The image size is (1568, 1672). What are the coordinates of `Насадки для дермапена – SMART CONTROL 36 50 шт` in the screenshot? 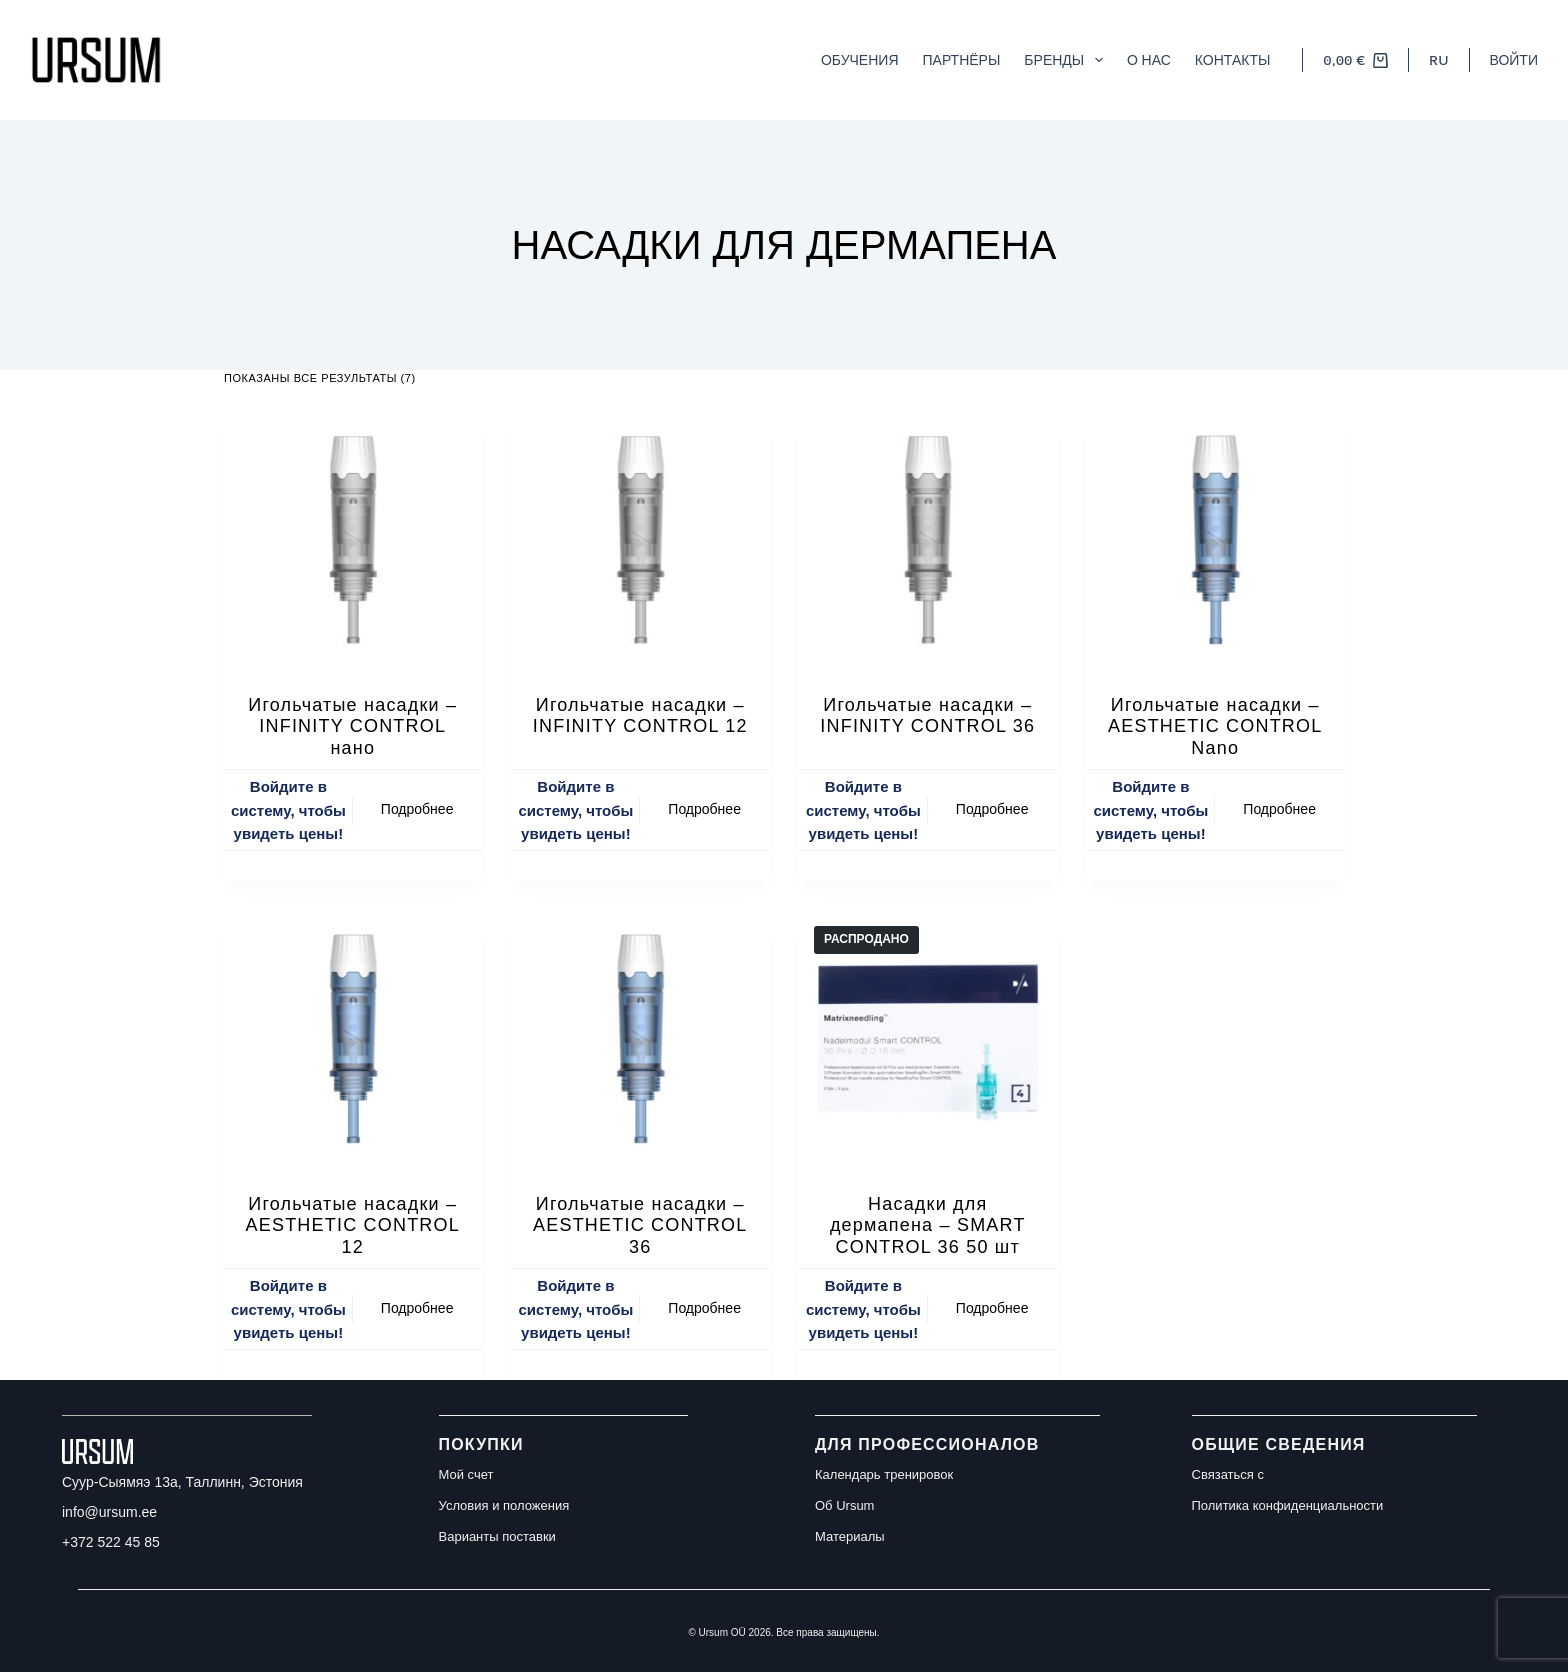 It's located at (928, 1225).